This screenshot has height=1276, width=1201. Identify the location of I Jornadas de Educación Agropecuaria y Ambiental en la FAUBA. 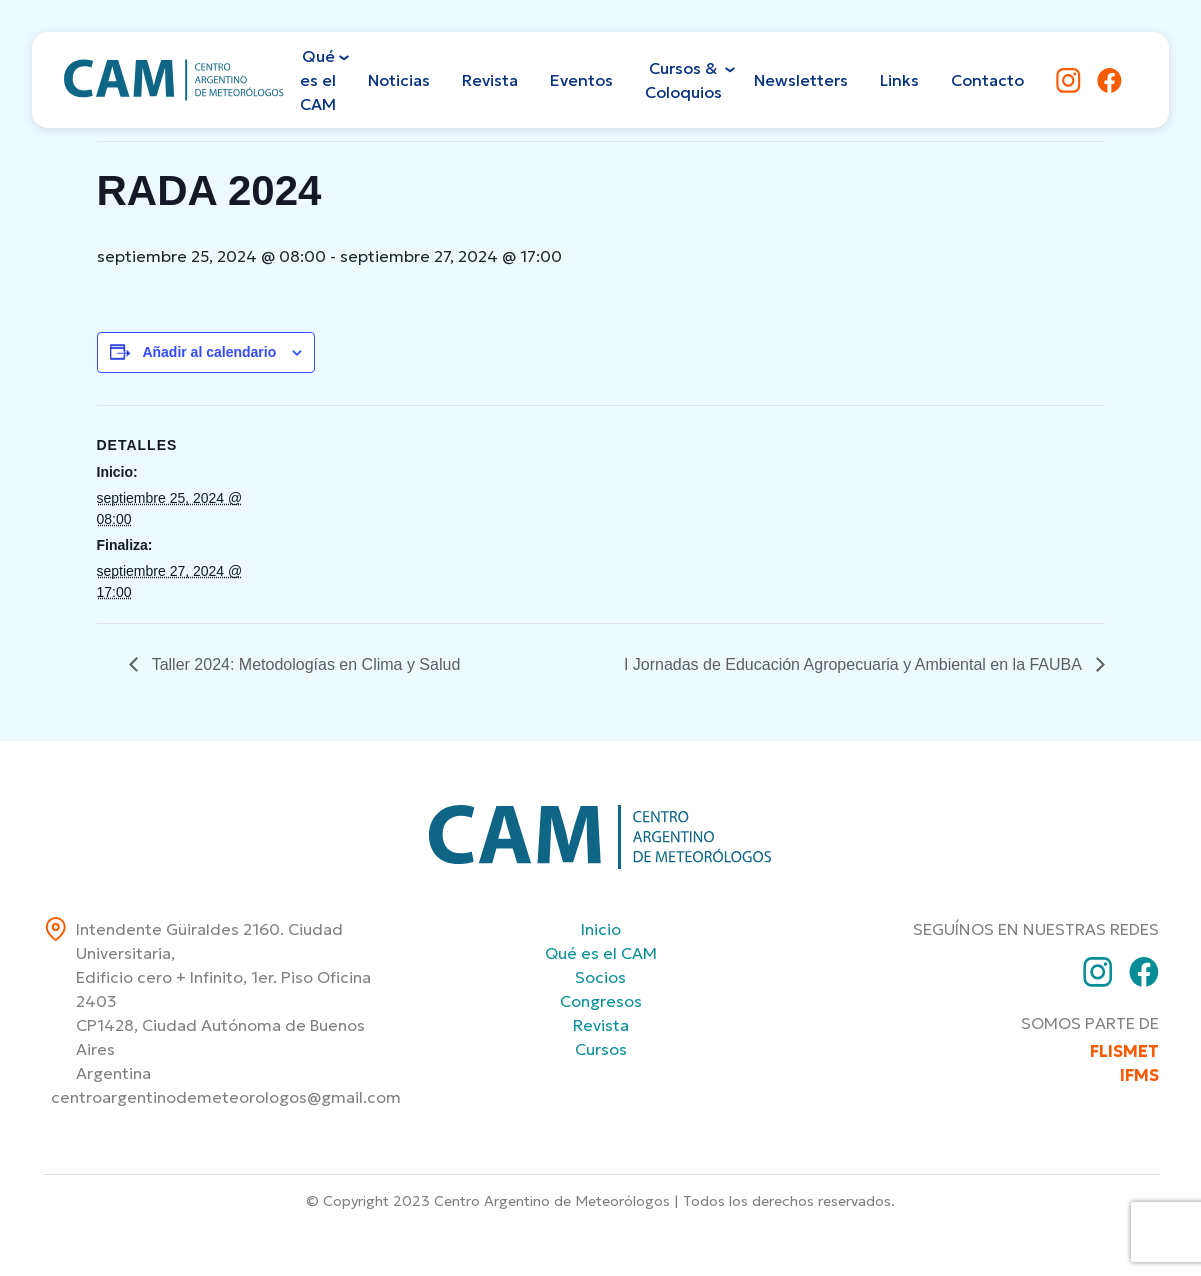
(855, 664).